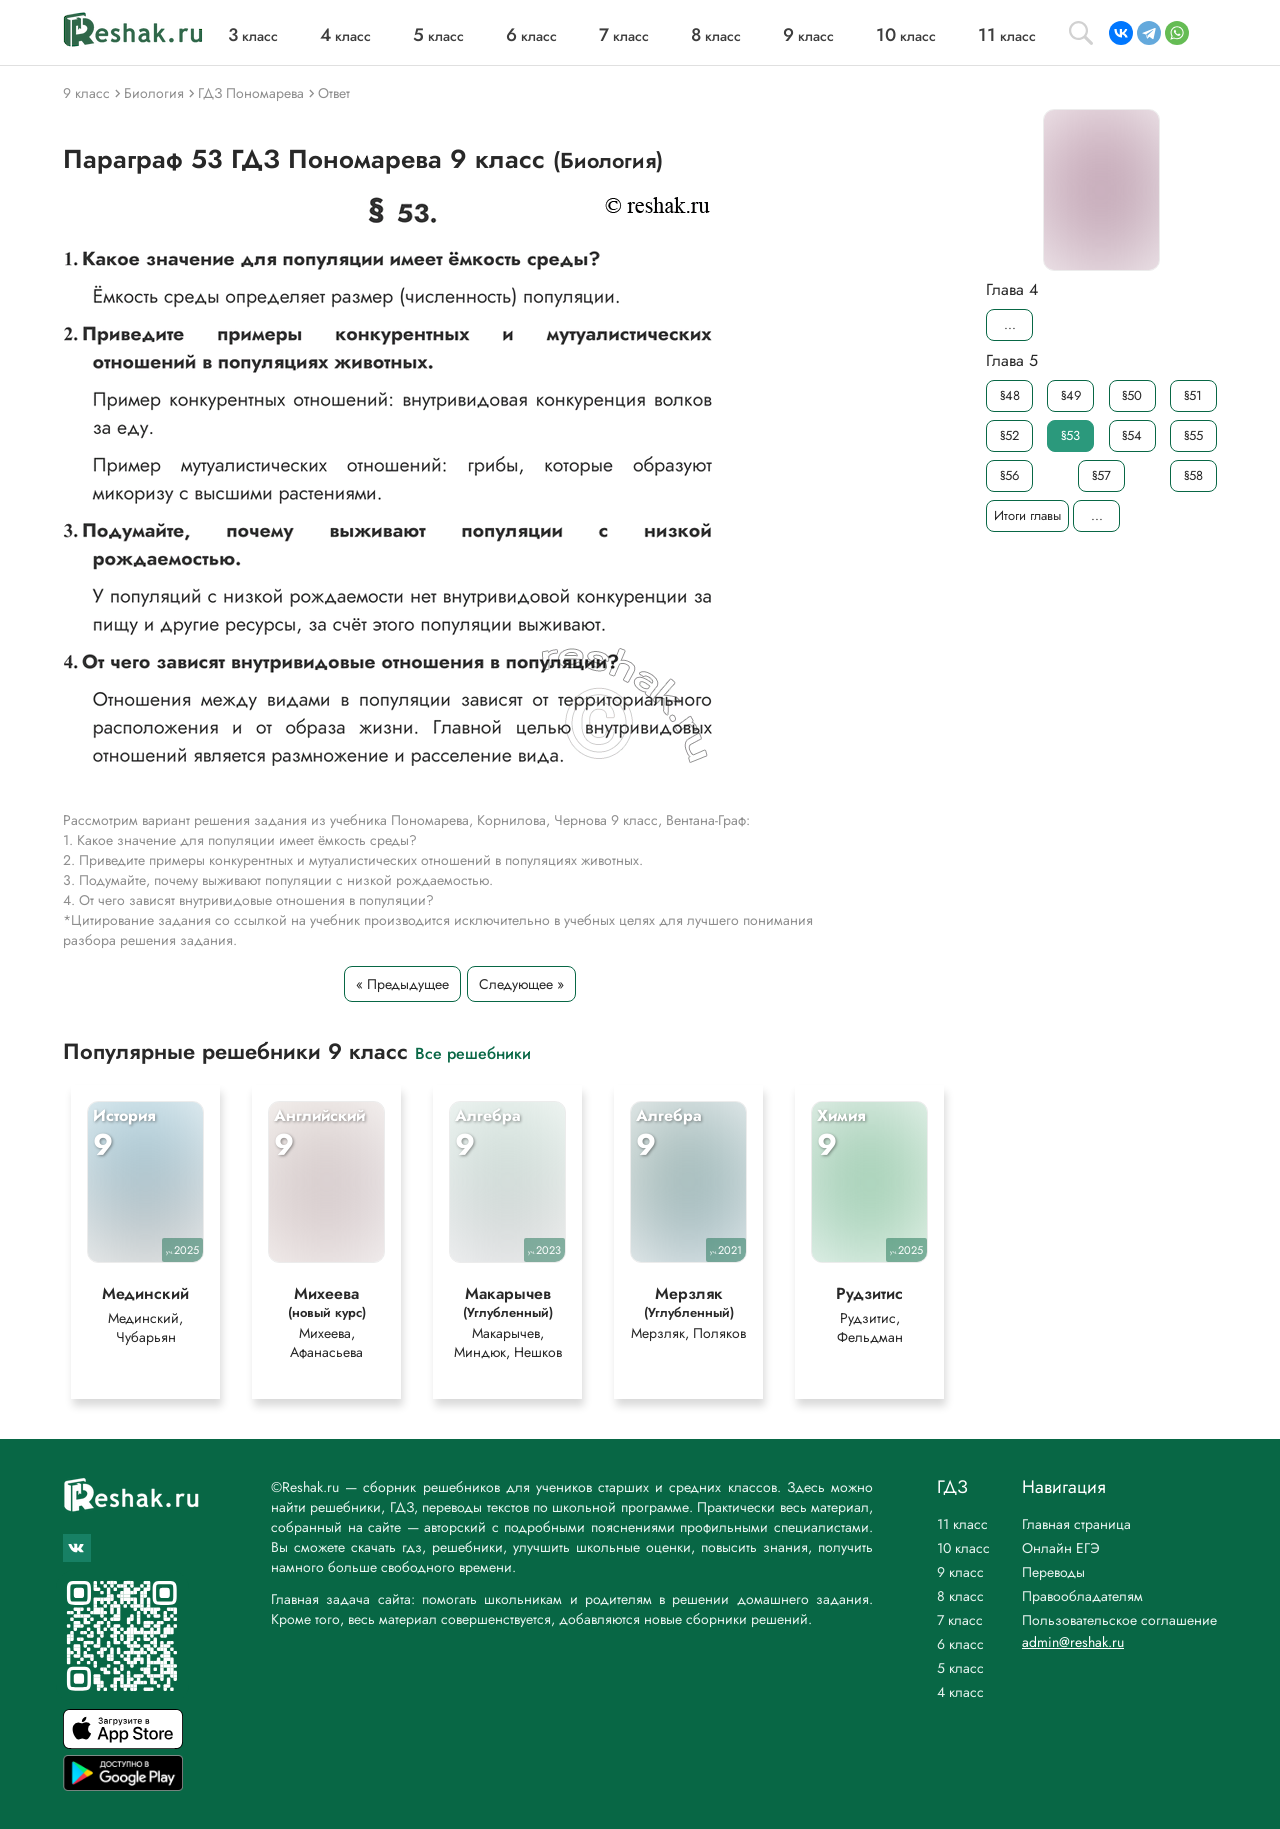  I want to click on 7 класс, so click(960, 1620).